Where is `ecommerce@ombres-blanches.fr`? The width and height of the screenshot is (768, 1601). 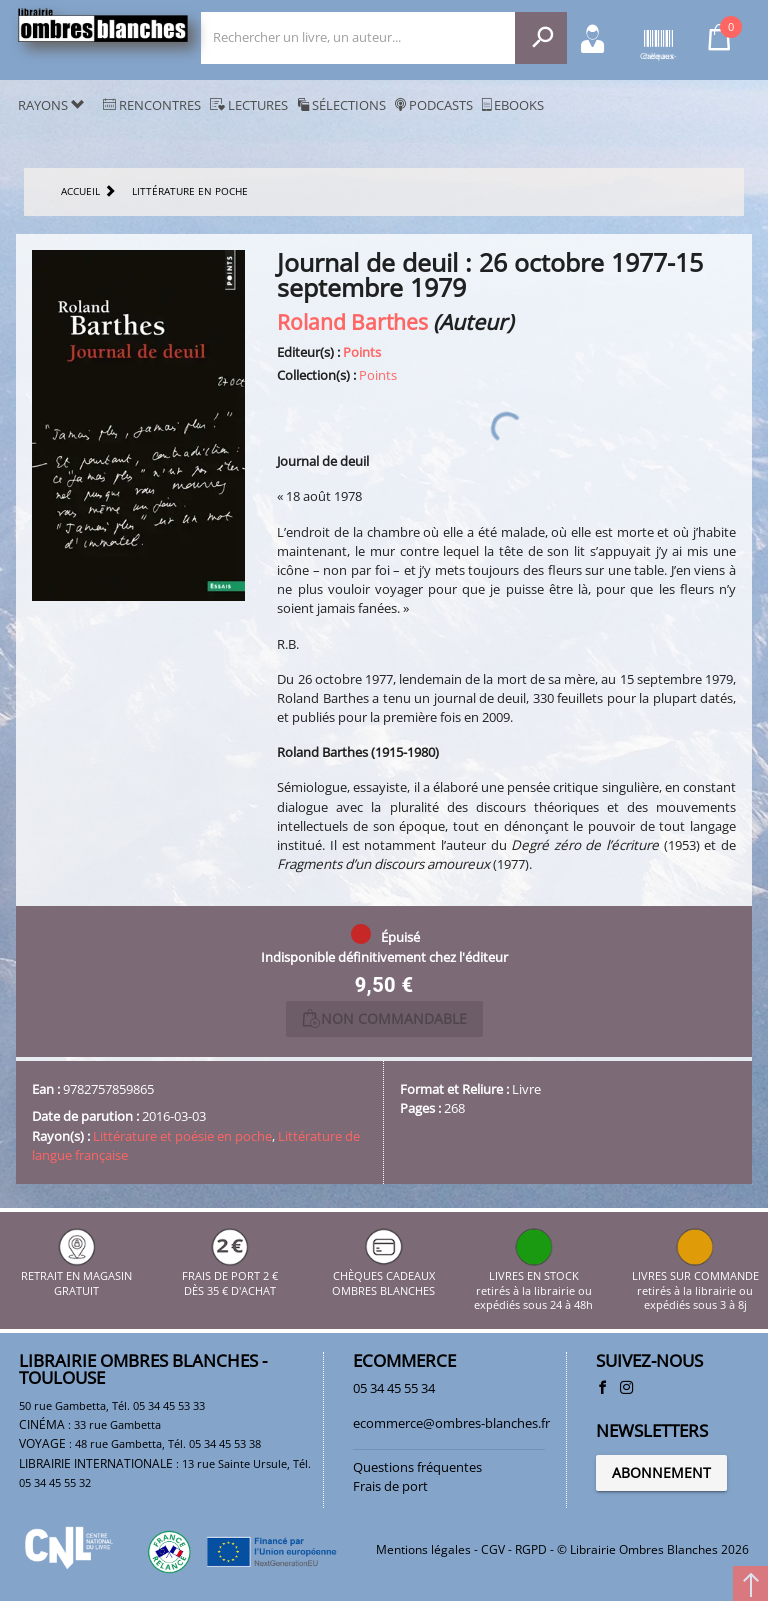 ecommerce@ombres-blanches.fr is located at coordinates (451, 1423).